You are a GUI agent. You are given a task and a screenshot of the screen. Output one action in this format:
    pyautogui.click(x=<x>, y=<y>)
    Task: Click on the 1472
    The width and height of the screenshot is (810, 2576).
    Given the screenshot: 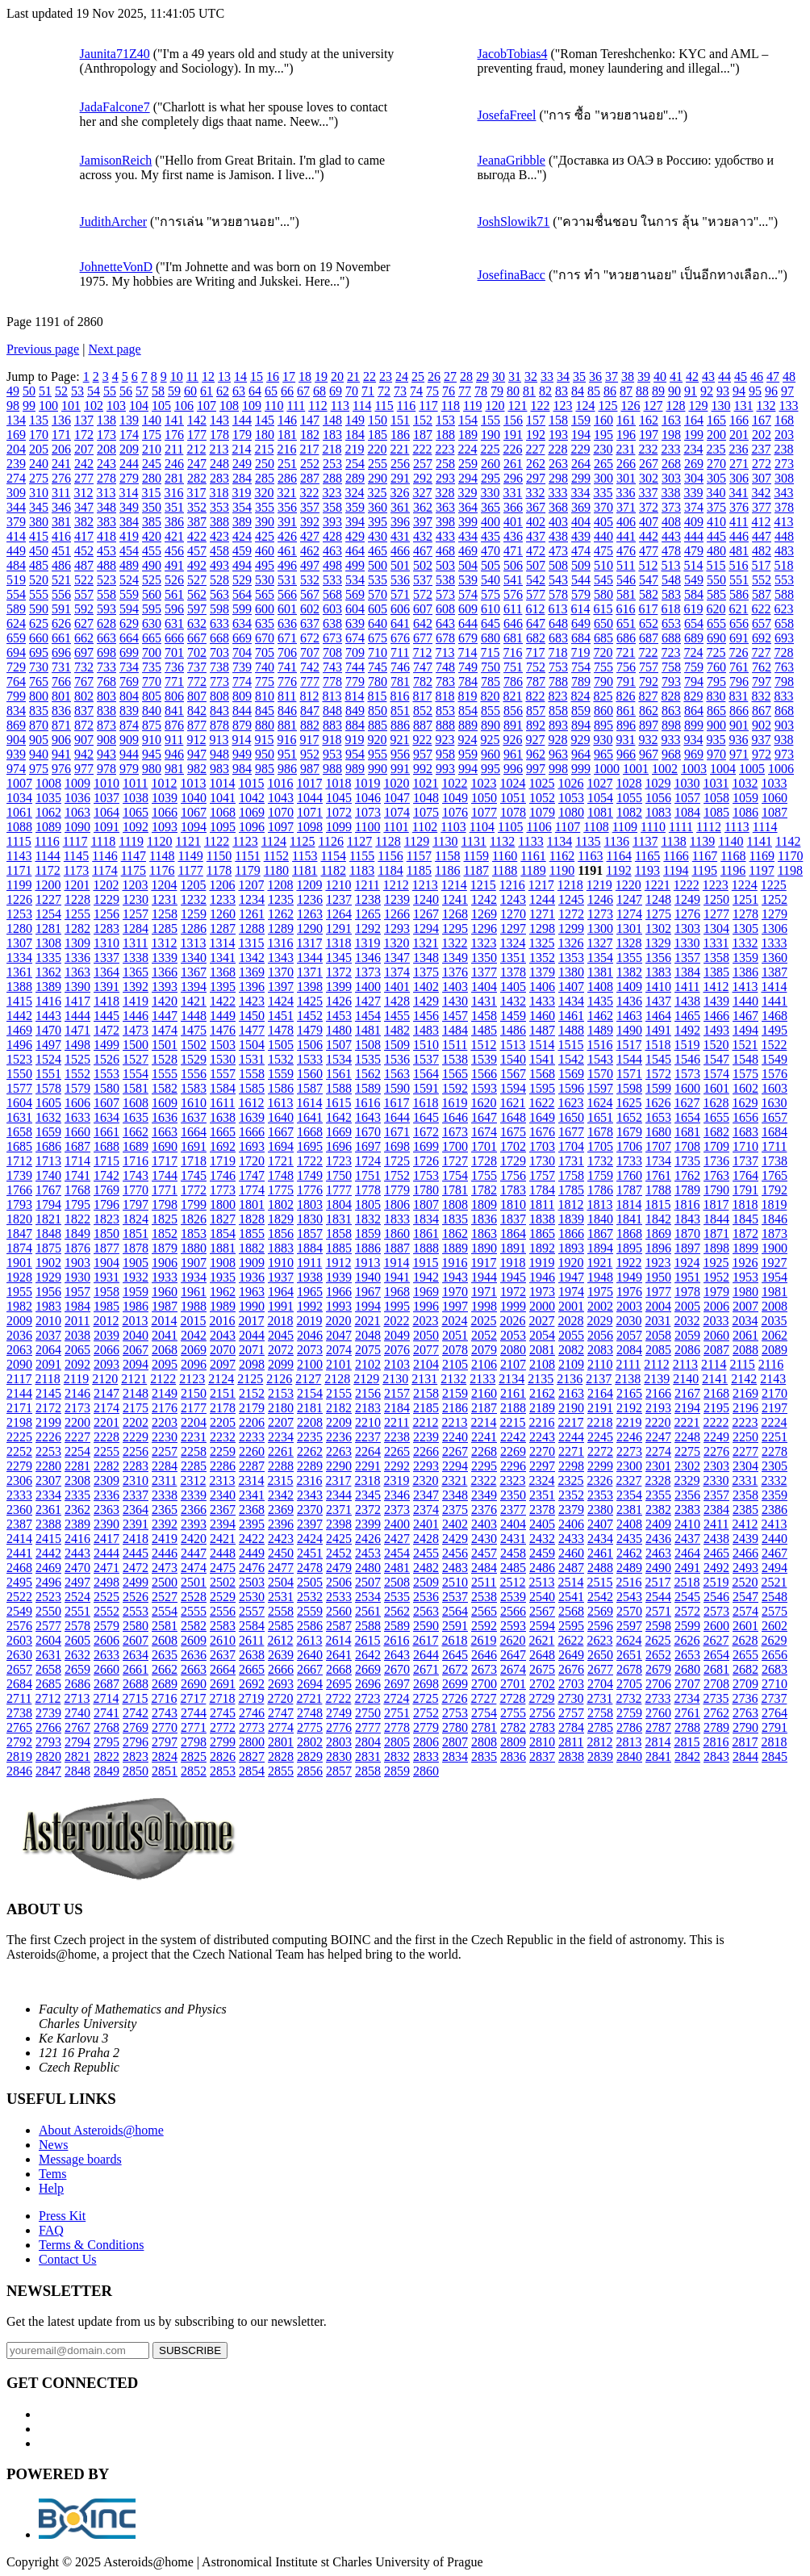 What is the action you would take?
    pyautogui.click(x=106, y=1030)
    